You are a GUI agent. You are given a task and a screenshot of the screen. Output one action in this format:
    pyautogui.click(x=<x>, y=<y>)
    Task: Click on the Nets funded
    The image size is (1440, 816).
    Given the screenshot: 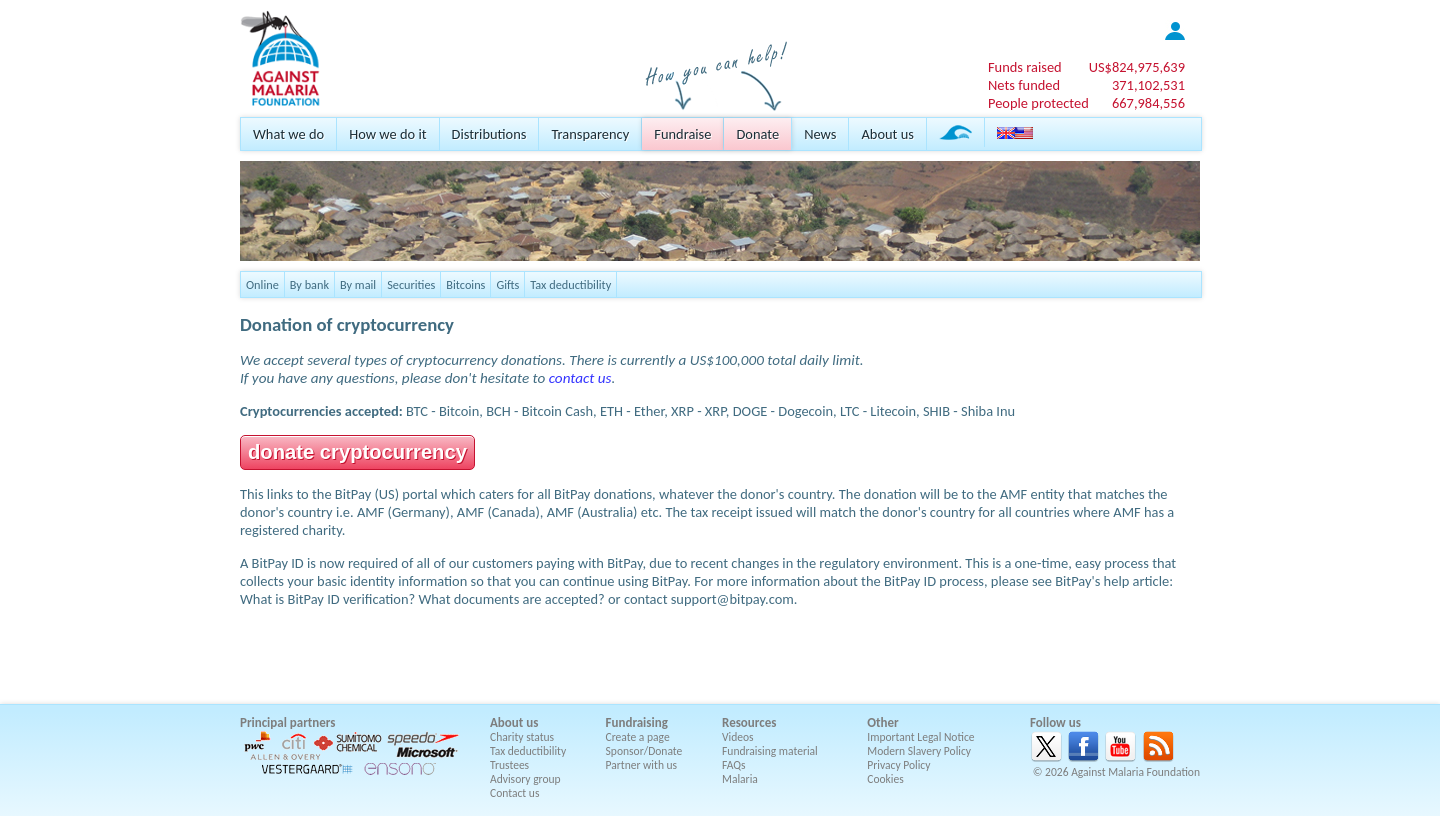 What is the action you would take?
    pyautogui.click(x=1024, y=85)
    